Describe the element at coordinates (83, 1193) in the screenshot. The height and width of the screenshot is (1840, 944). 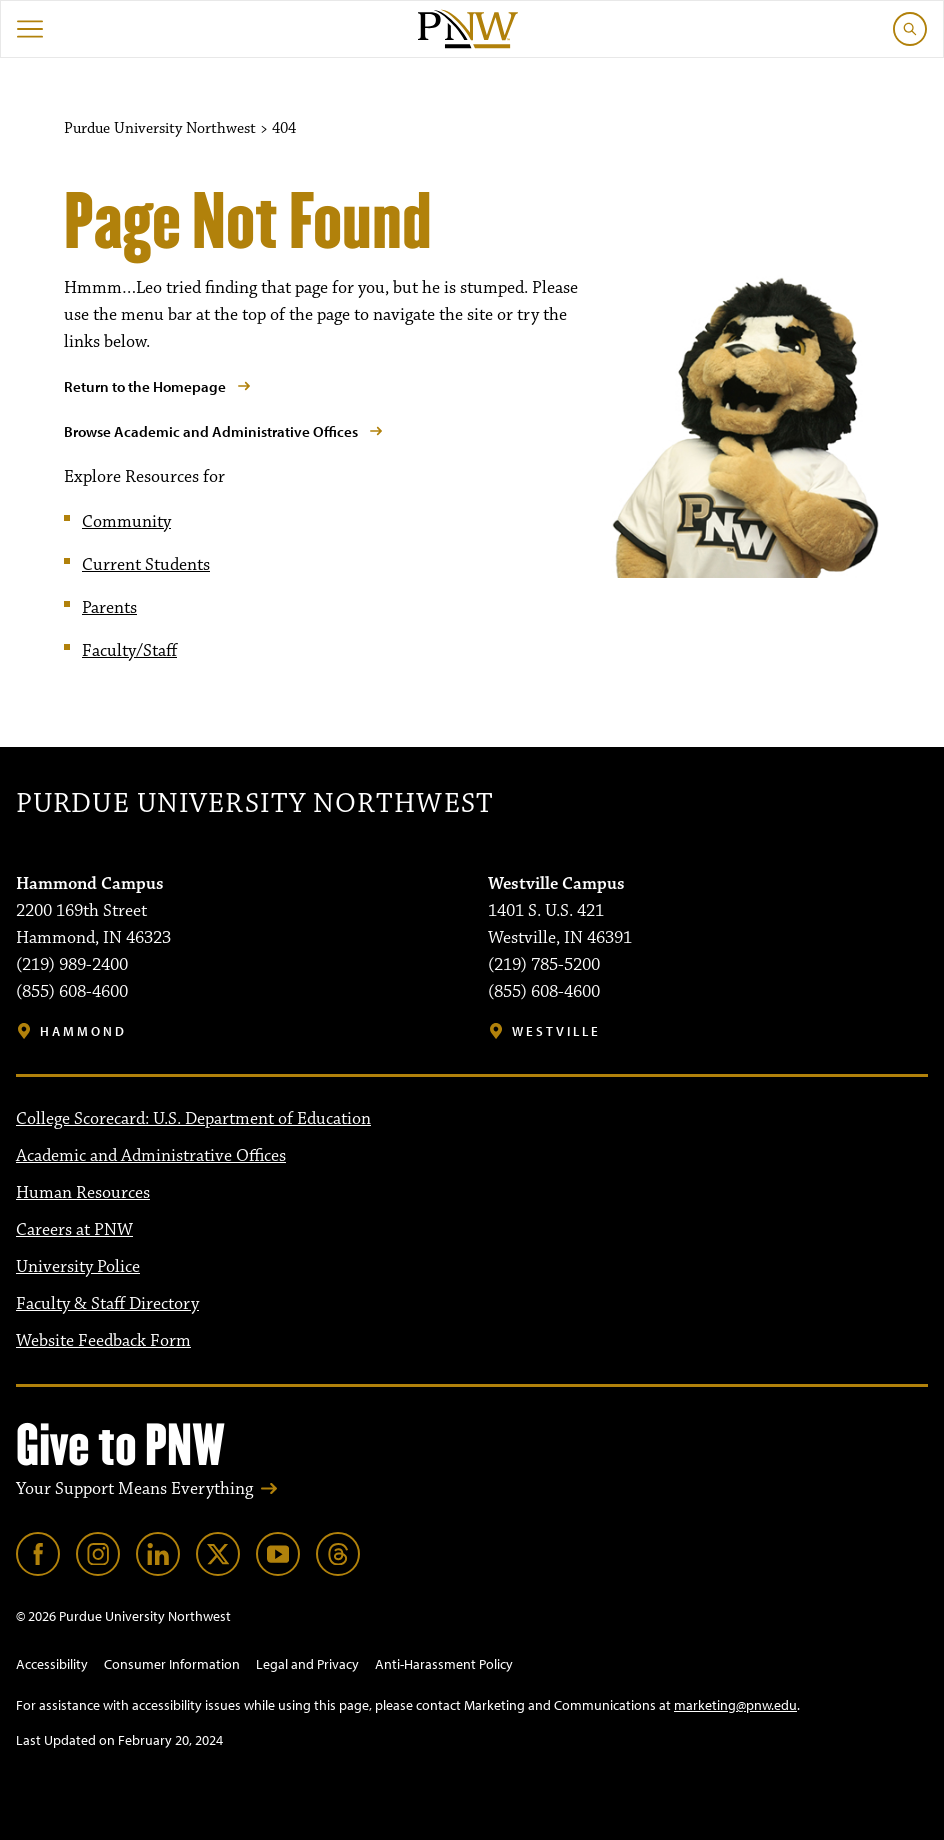
I see `Human Resources` at that location.